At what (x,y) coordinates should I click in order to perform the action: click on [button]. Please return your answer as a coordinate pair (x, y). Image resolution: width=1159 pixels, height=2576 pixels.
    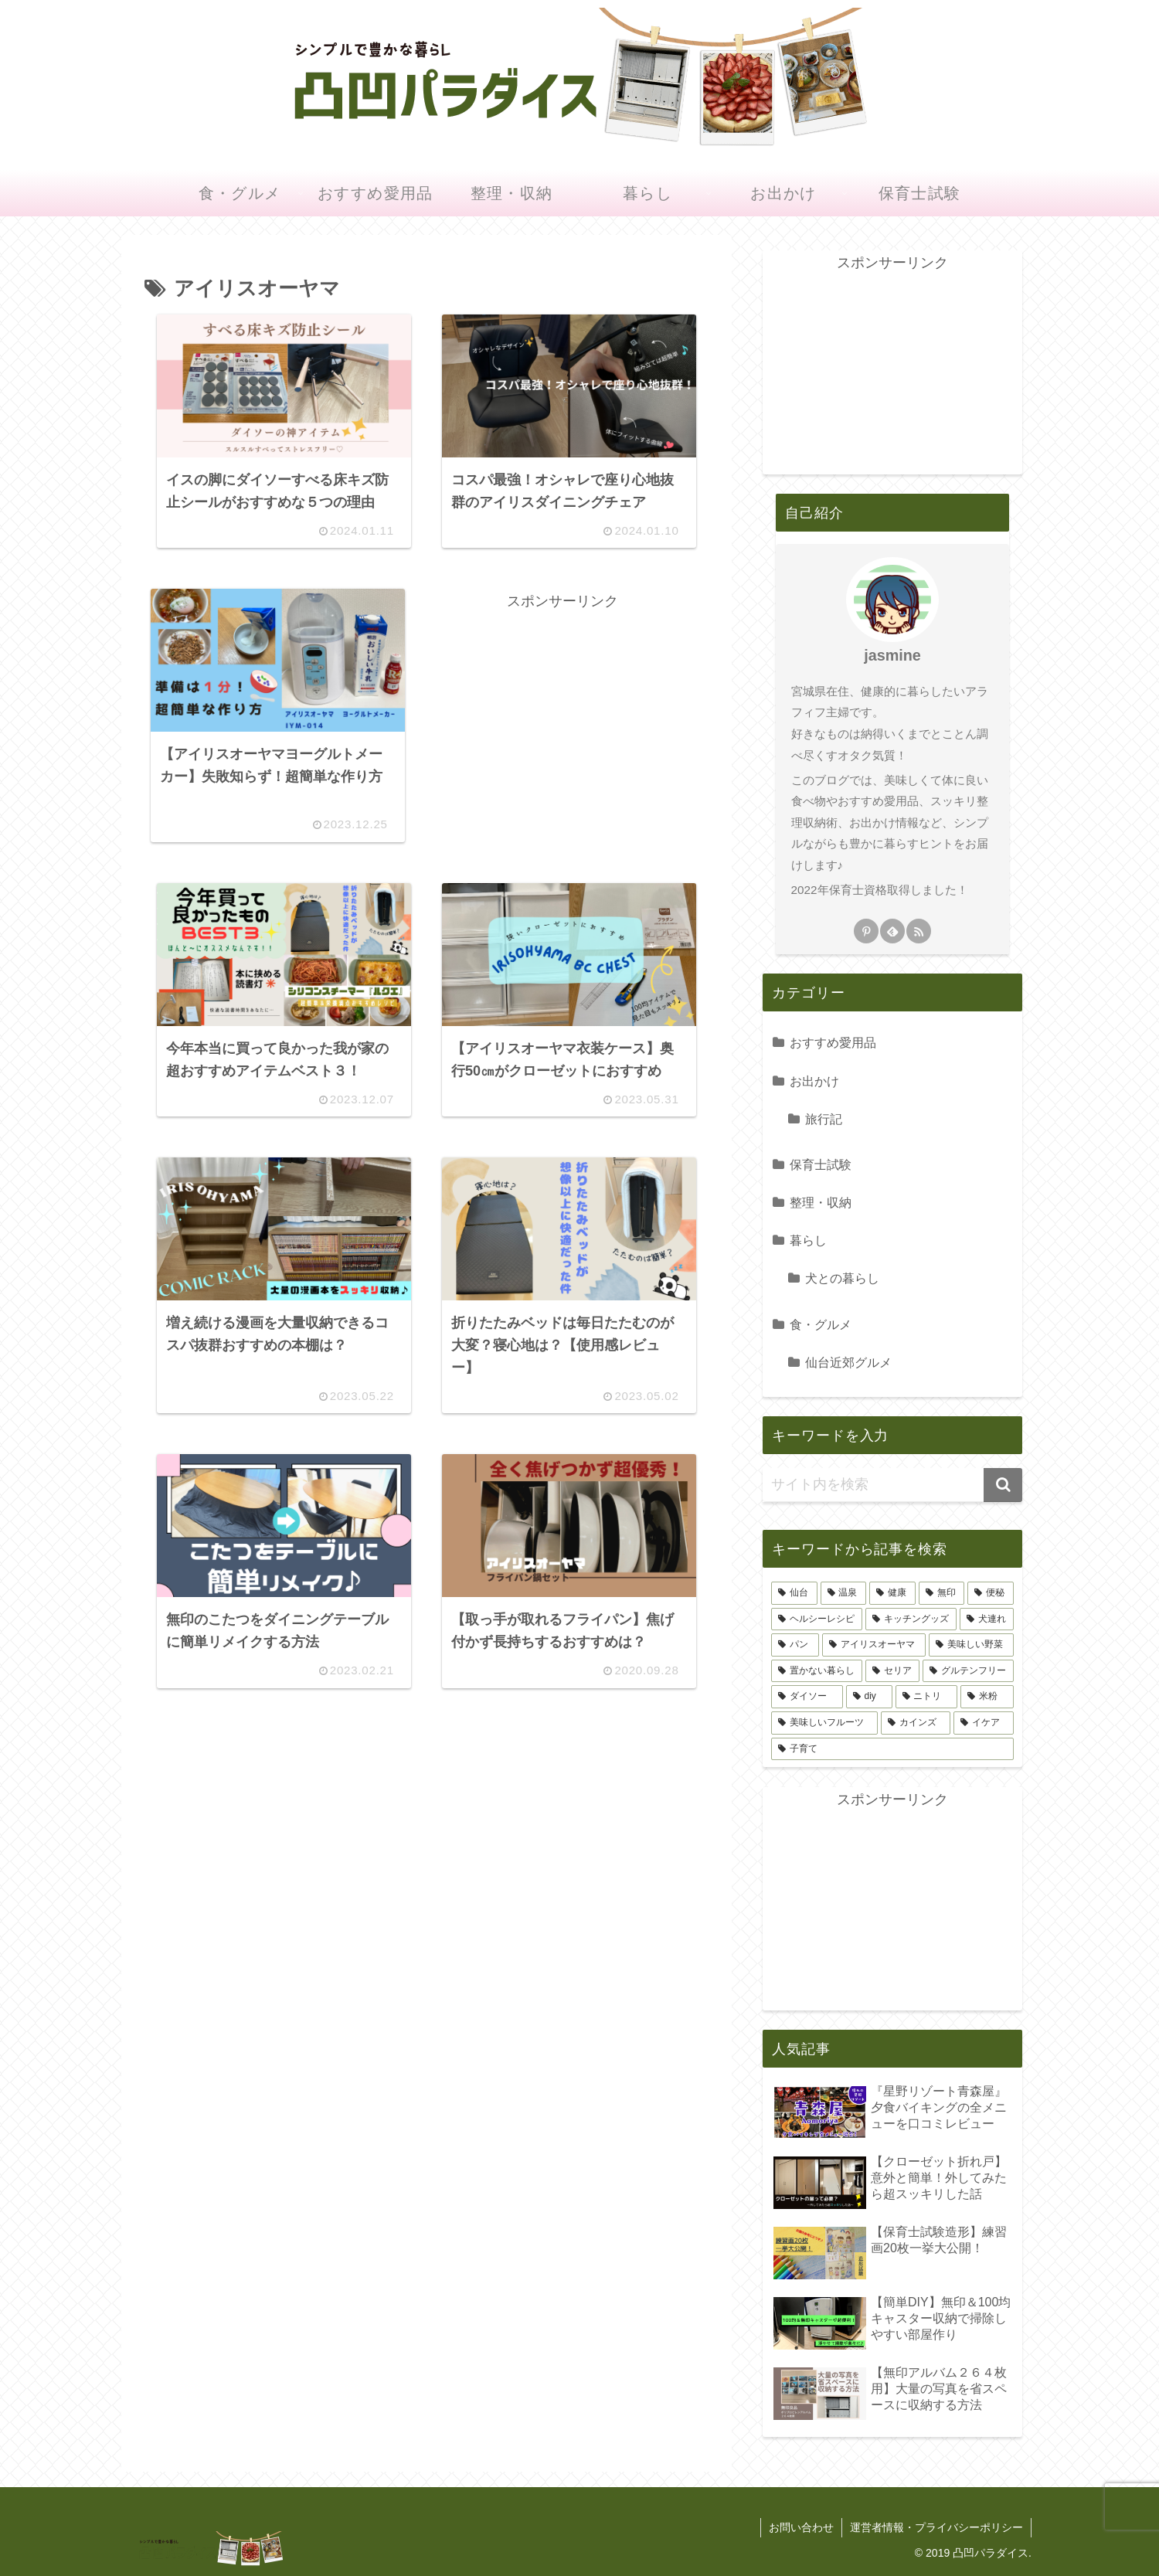
    Looking at the image, I should click on (1003, 1485).